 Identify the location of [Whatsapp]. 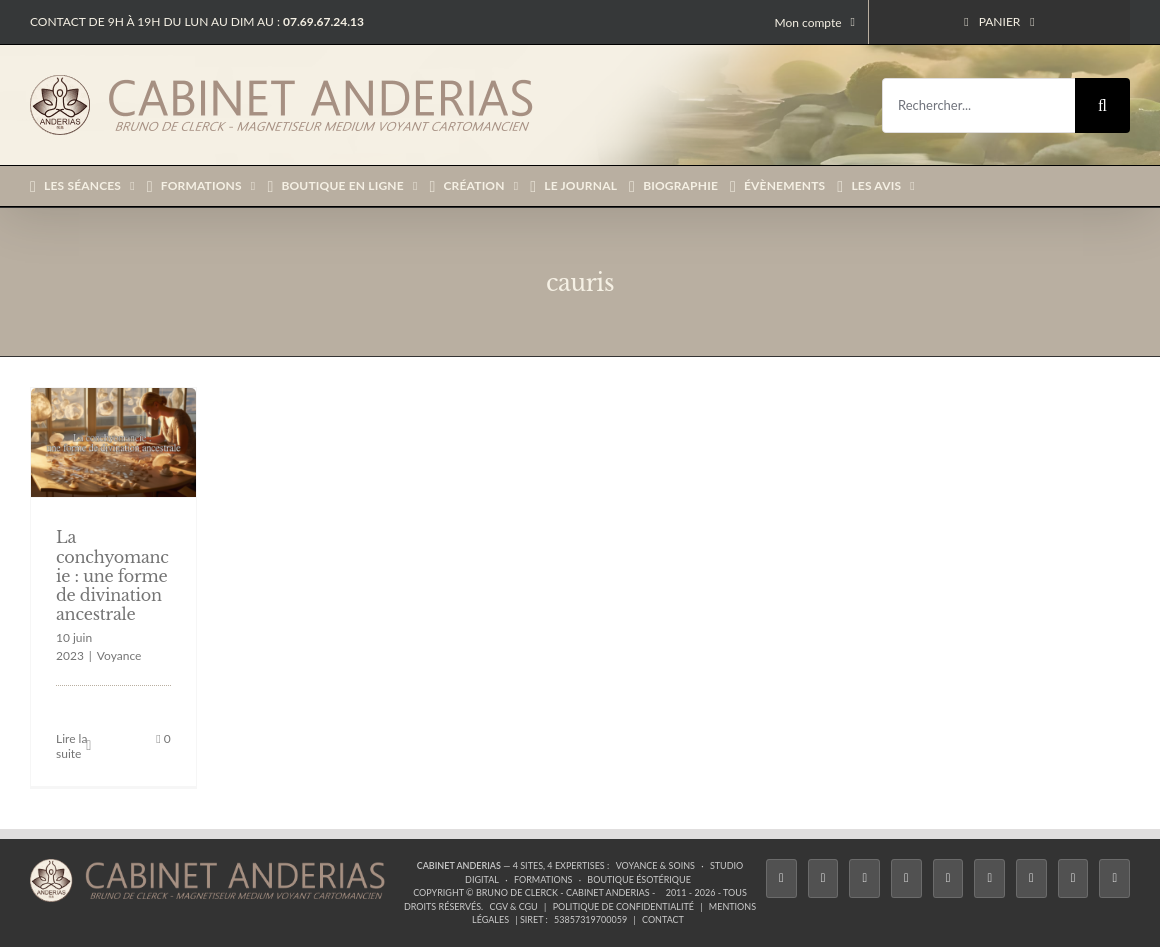
(1073, 878).